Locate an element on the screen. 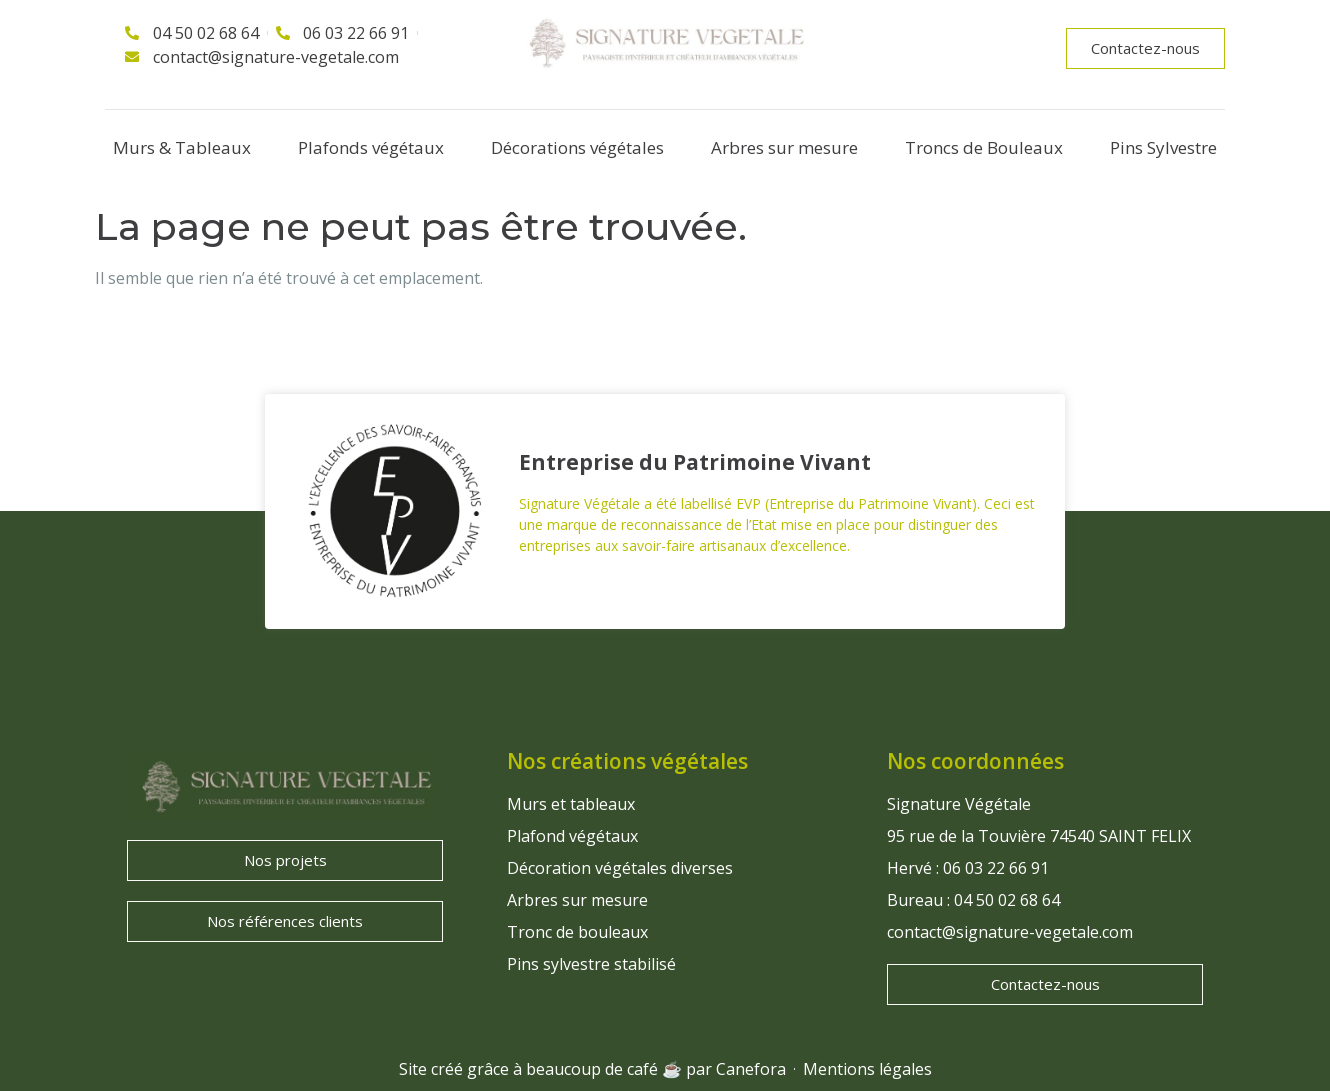 This screenshot has height=1091, width=1330. Pins Sylvestre is located at coordinates (1163, 147).